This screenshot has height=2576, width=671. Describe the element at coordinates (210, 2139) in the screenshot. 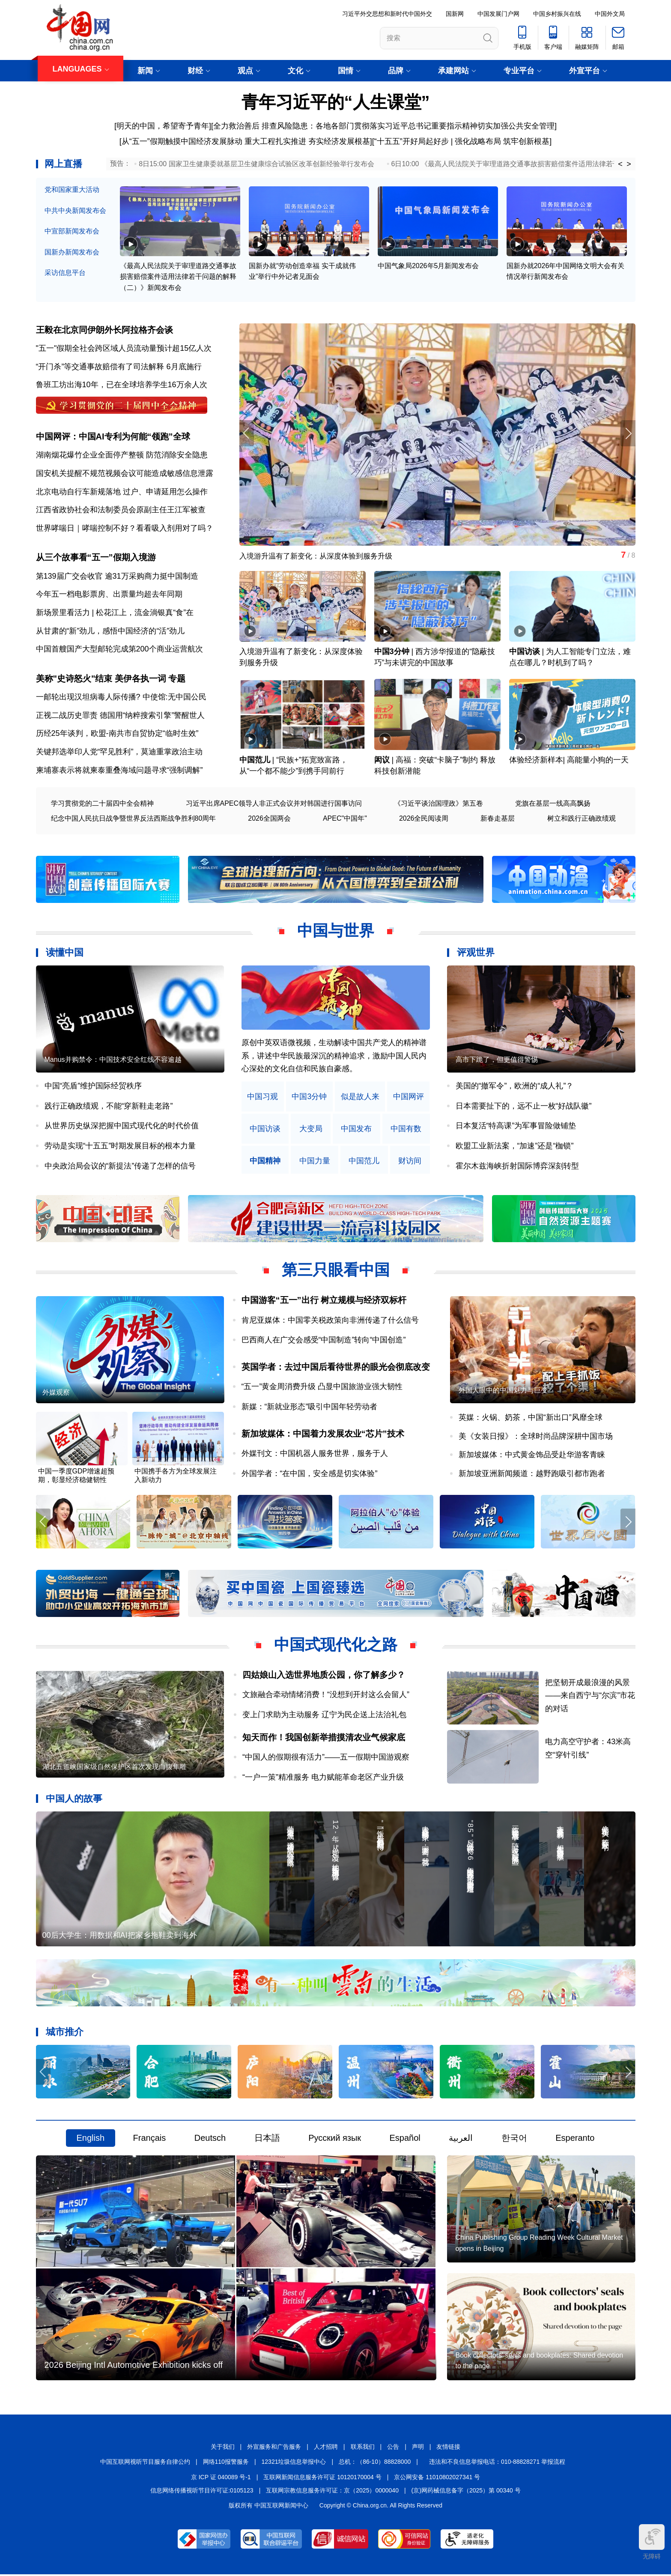

I see `Deutsch` at that location.